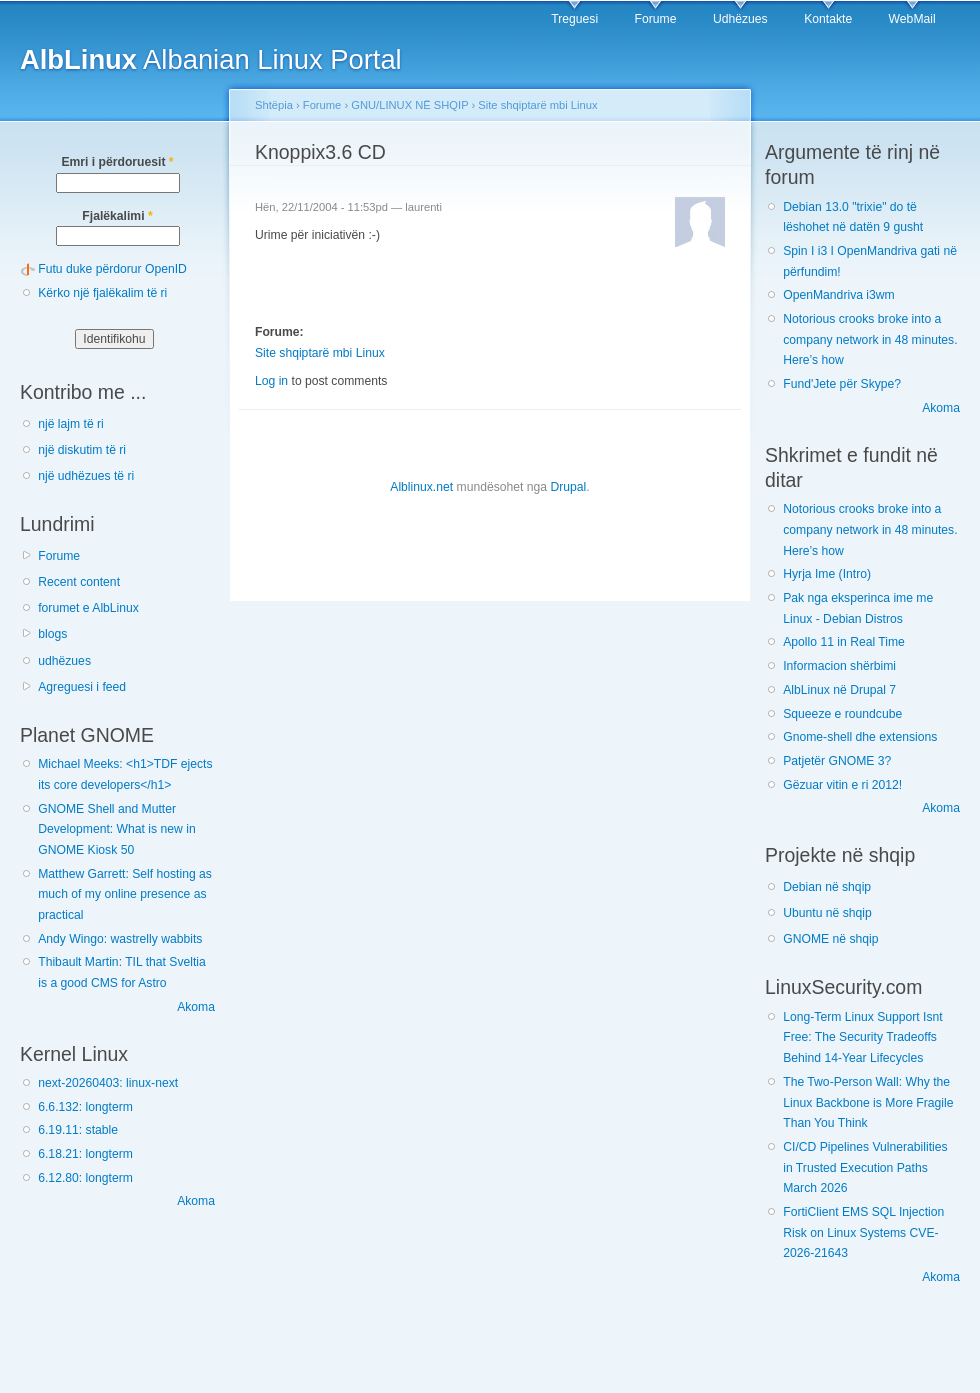 The height and width of the screenshot is (1393, 980). Describe the element at coordinates (88, 608) in the screenshot. I see `forumet e AlbLinux` at that location.